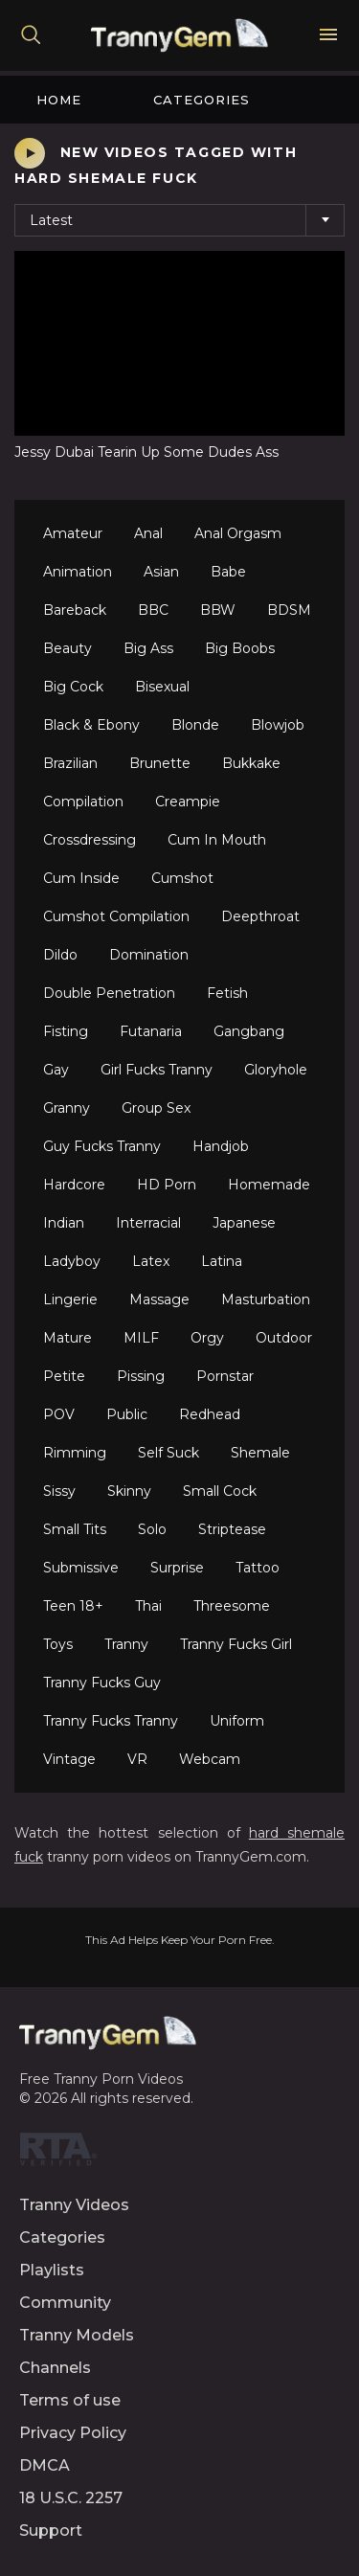 This screenshot has height=2576, width=359. I want to click on Homemade, so click(269, 1184).